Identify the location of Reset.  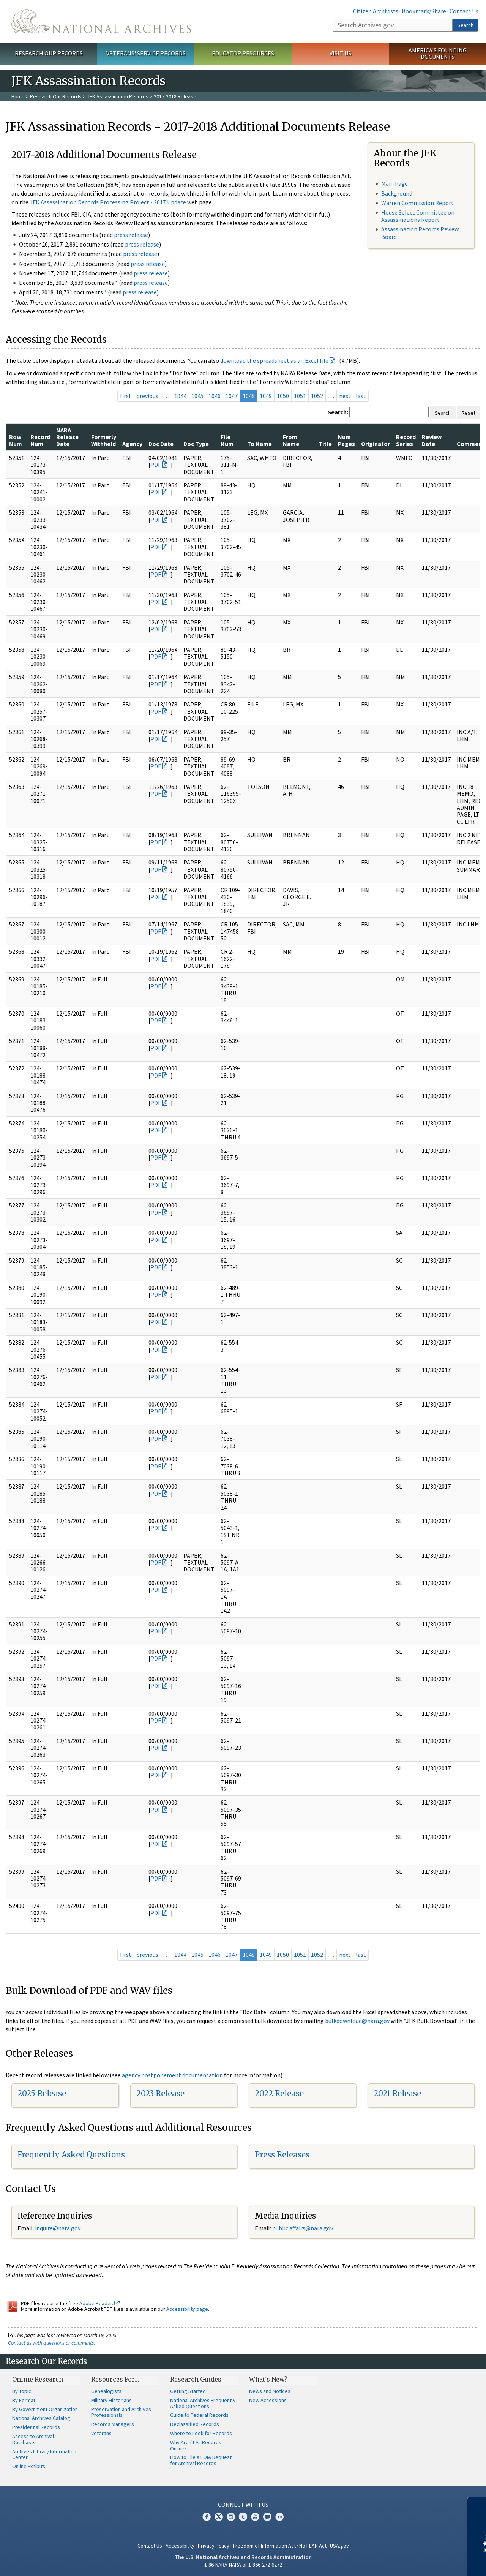
(468, 412).